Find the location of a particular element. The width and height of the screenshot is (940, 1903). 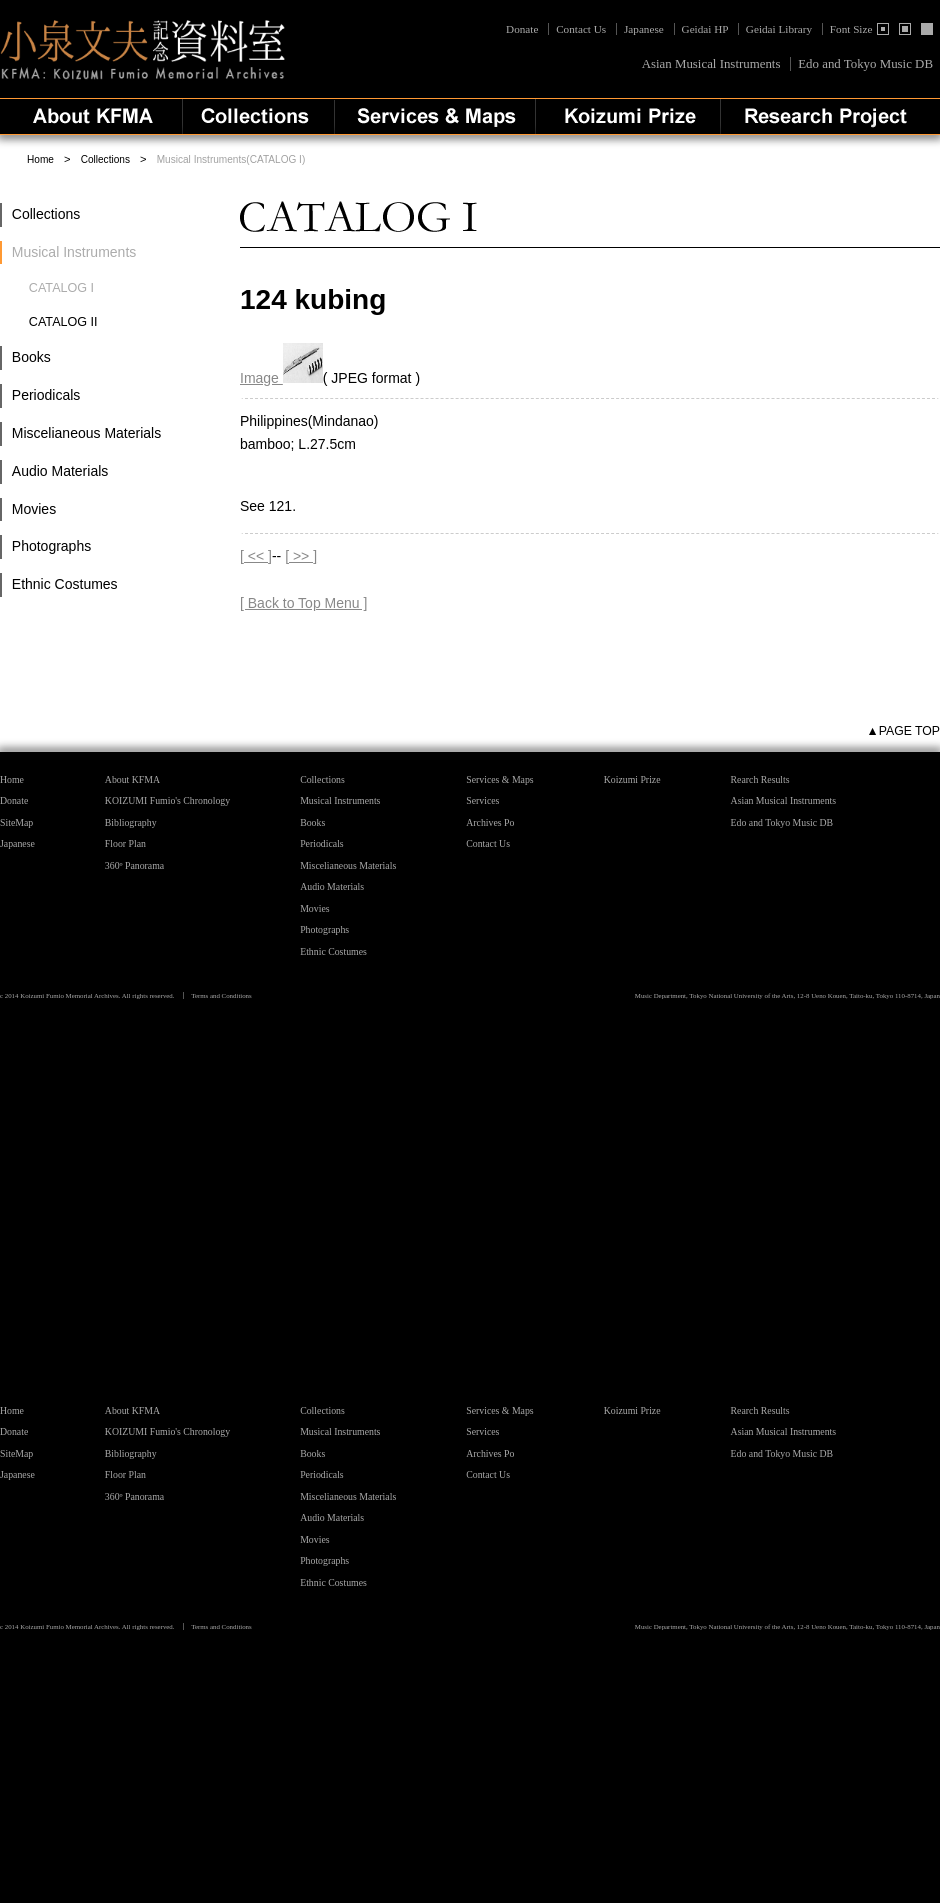

CATALOG II is located at coordinates (63, 322).